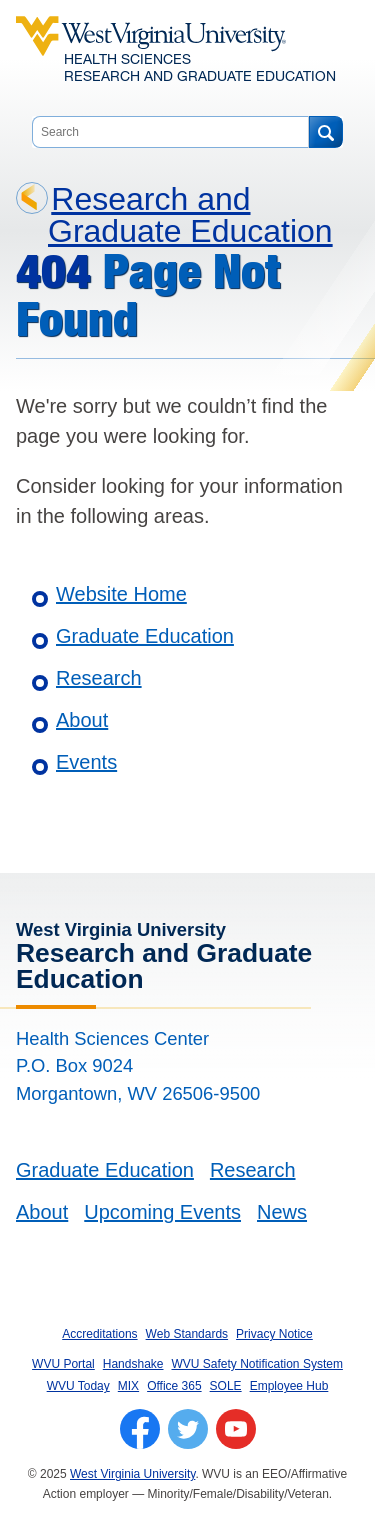 This screenshot has height=1536, width=375. Describe the element at coordinates (257, 1364) in the screenshot. I see `WVU Safety Notification System` at that location.